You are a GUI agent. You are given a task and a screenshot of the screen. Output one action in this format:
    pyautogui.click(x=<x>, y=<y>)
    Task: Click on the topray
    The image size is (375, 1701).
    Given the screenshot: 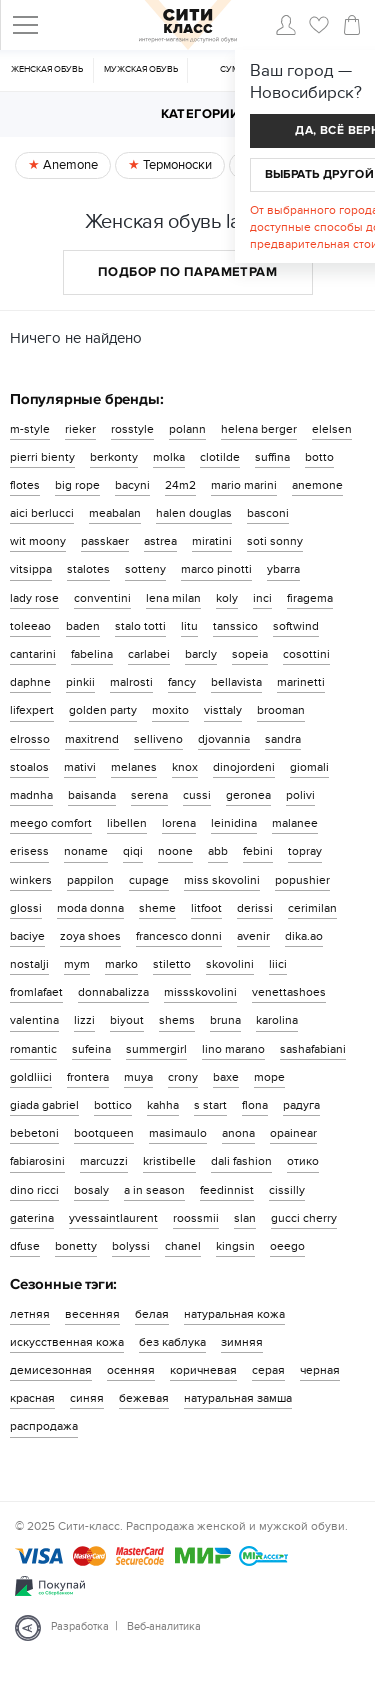 What is the action you would take?
    pyautogui.click(x=305, y=851)
    